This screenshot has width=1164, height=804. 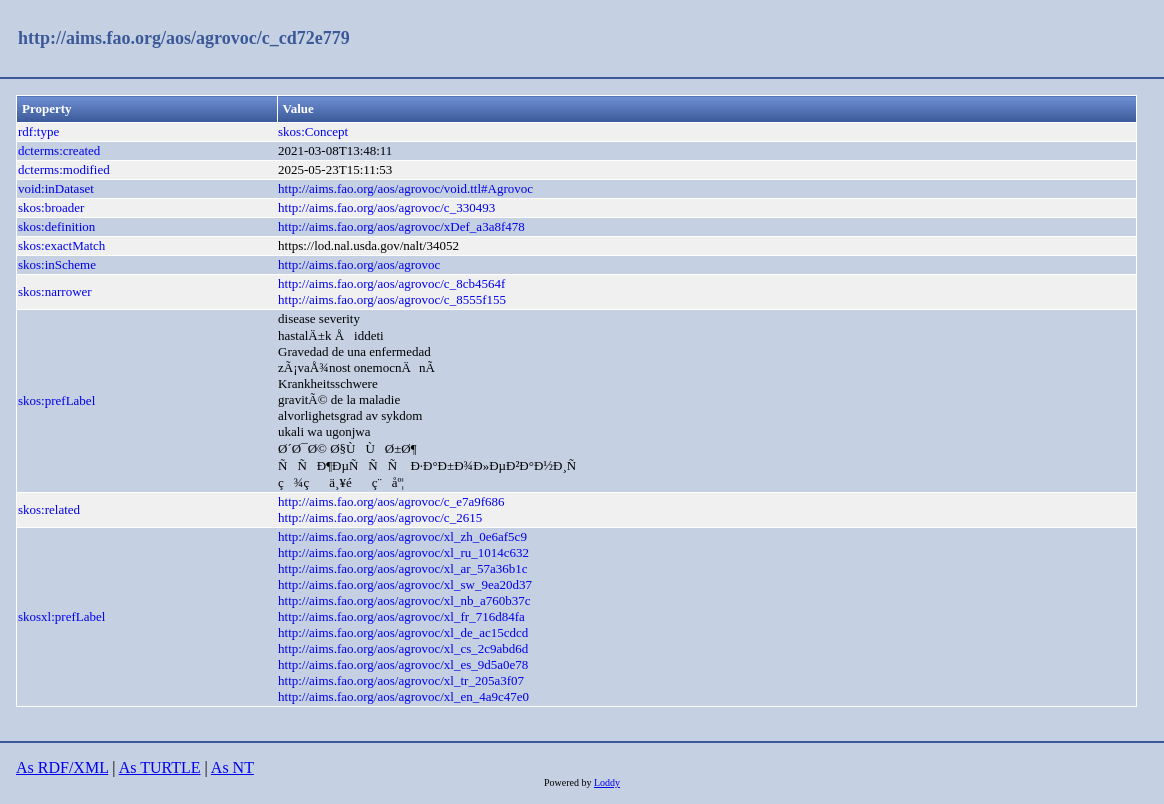 I want to click on http://aims.fao.org/aos/agrovoc, so click(x=359, y=264).